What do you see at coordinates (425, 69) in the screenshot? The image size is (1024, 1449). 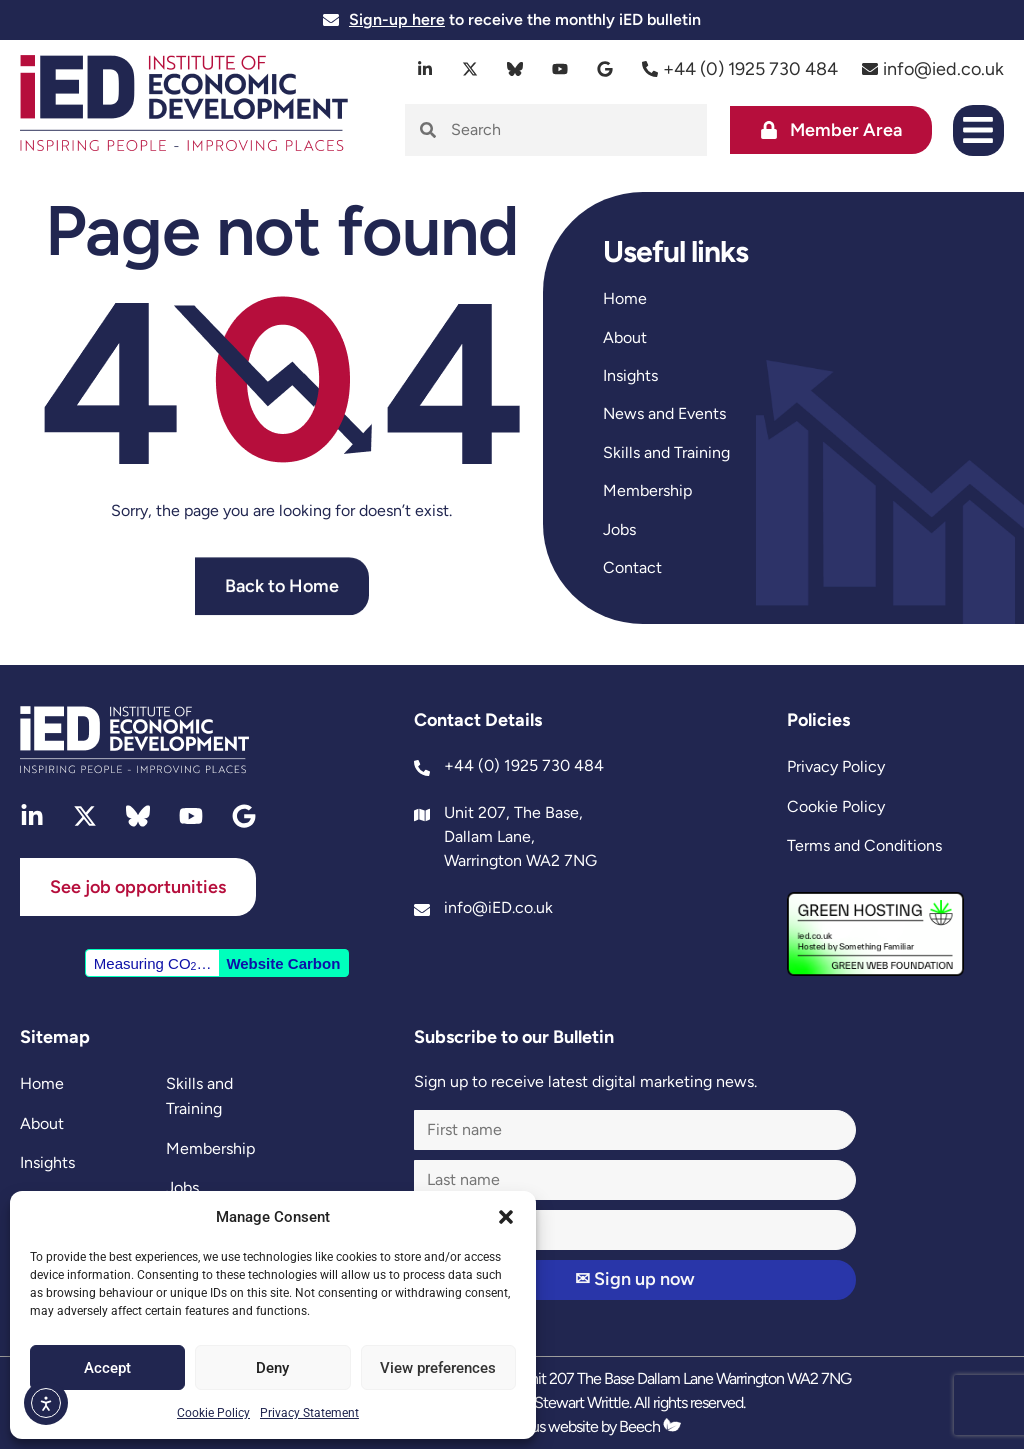 I see `[linkedin]` at bounding box center [425, 69].